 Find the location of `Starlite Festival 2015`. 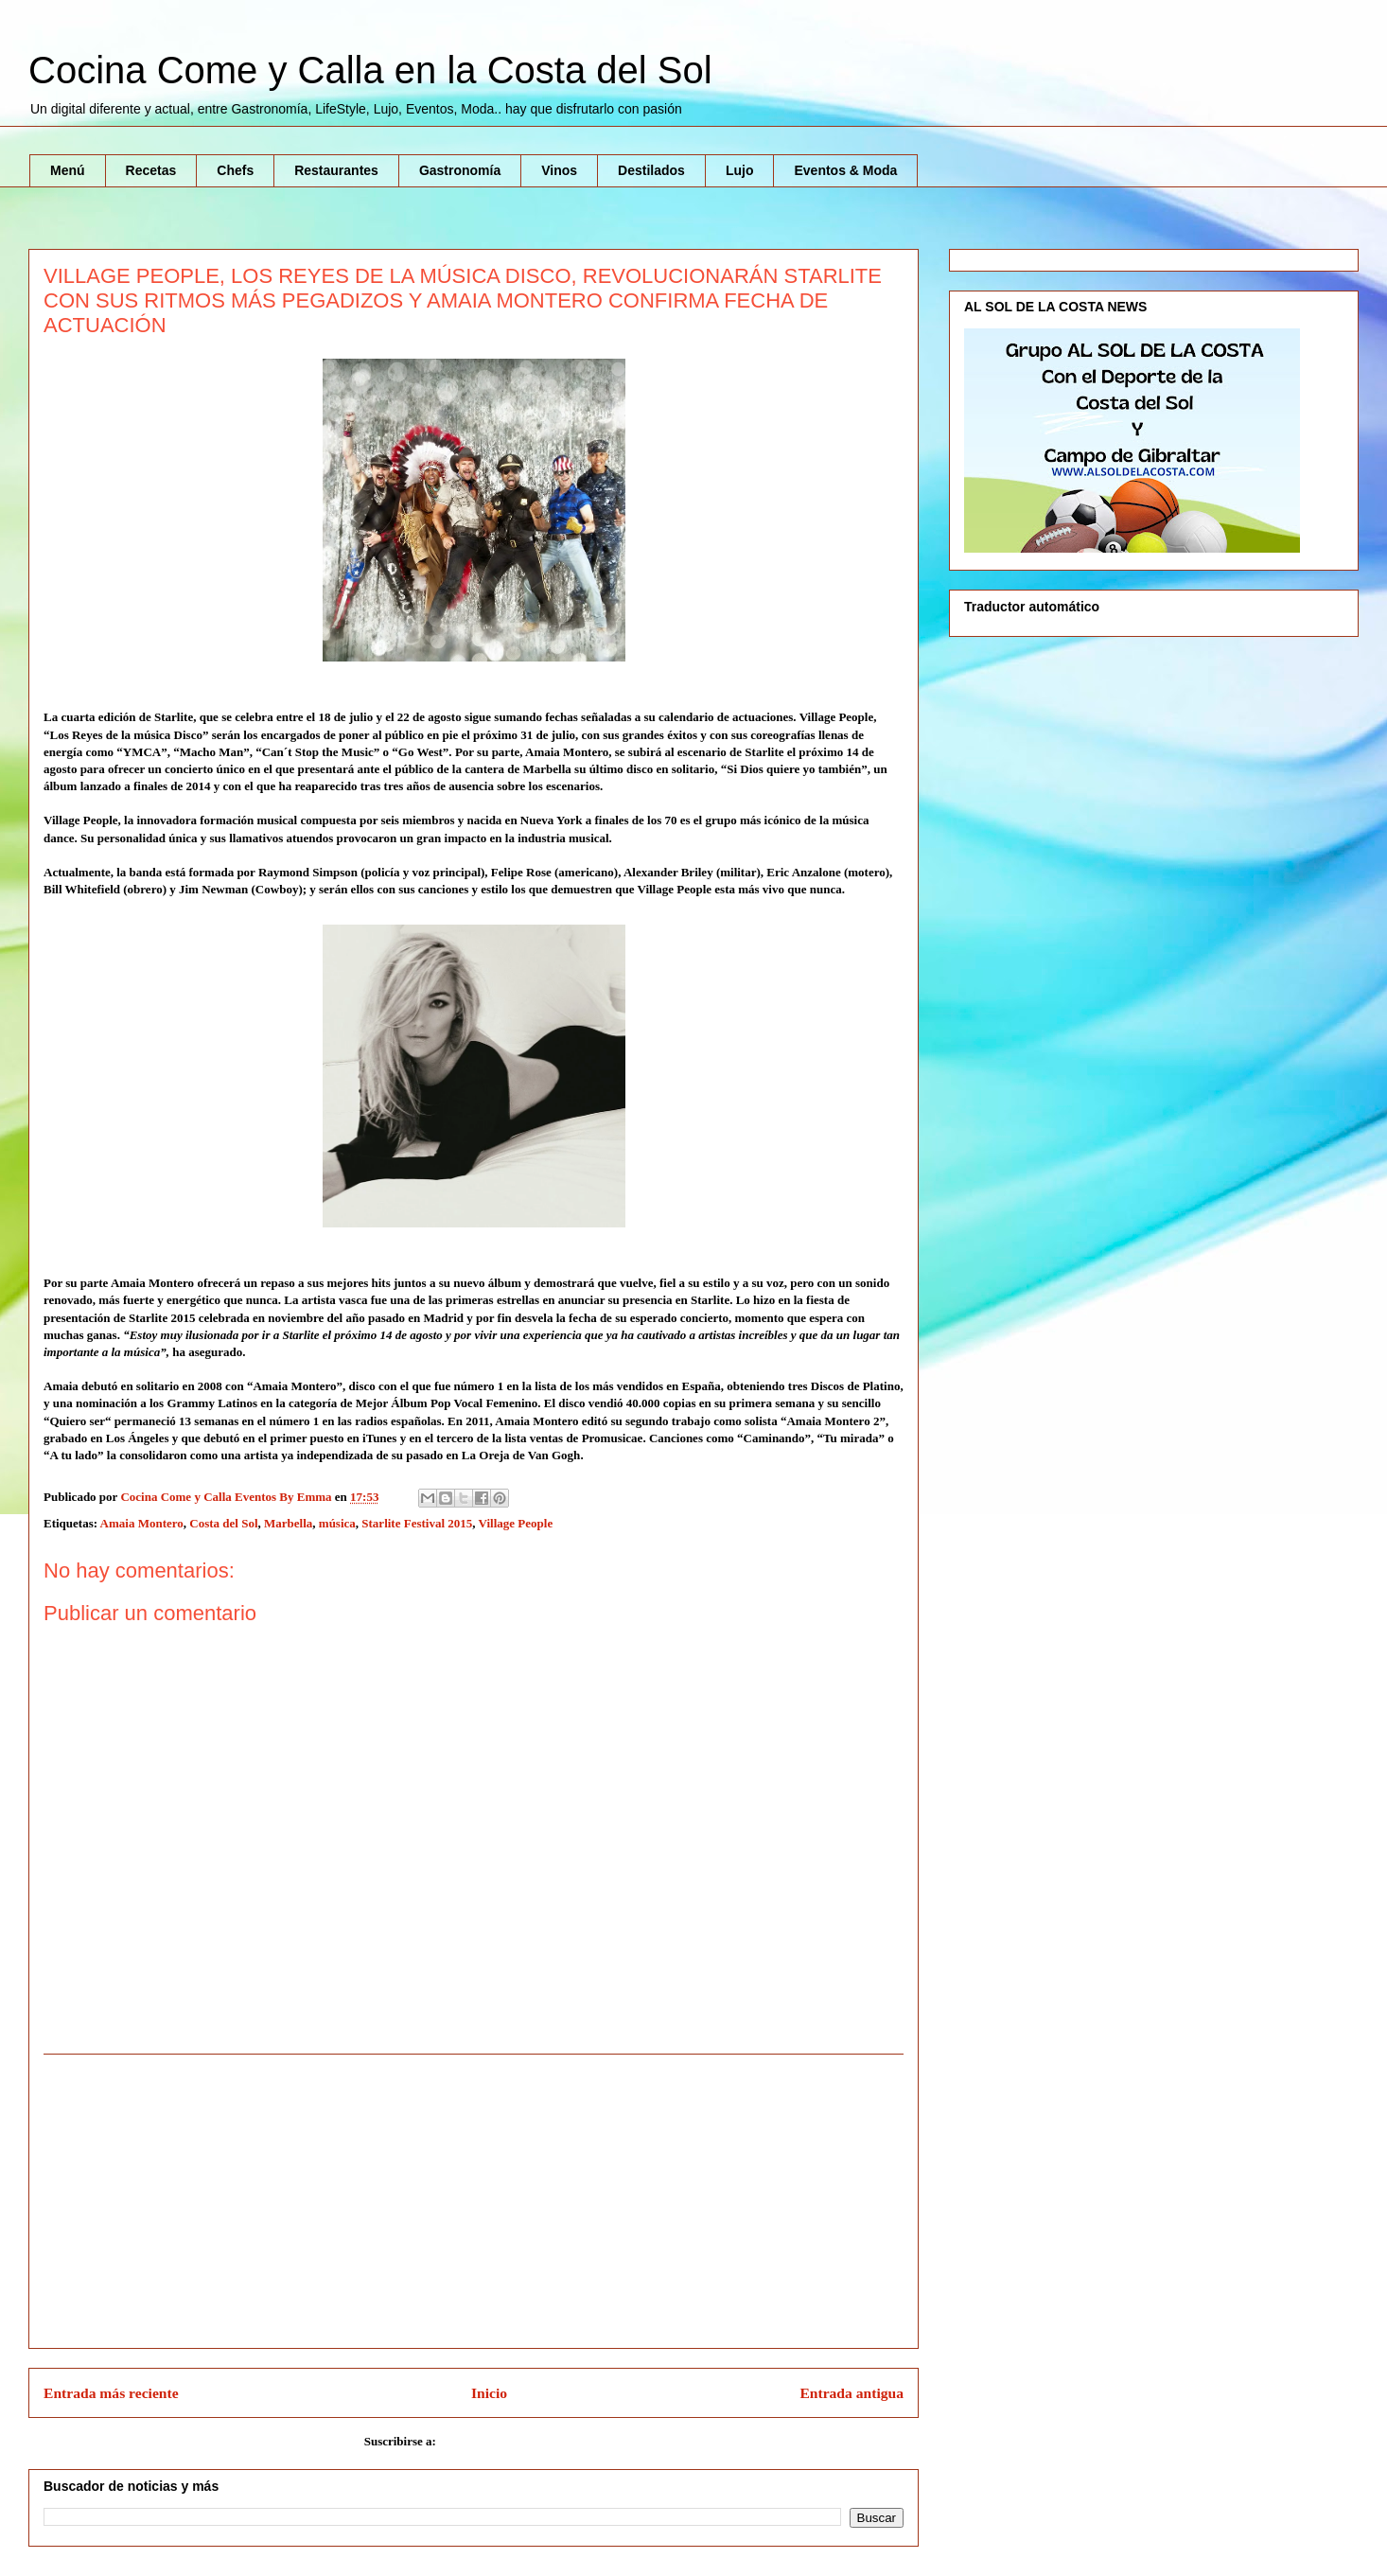

Starlite Festival 2015 is located at coordinates (416, 1523).